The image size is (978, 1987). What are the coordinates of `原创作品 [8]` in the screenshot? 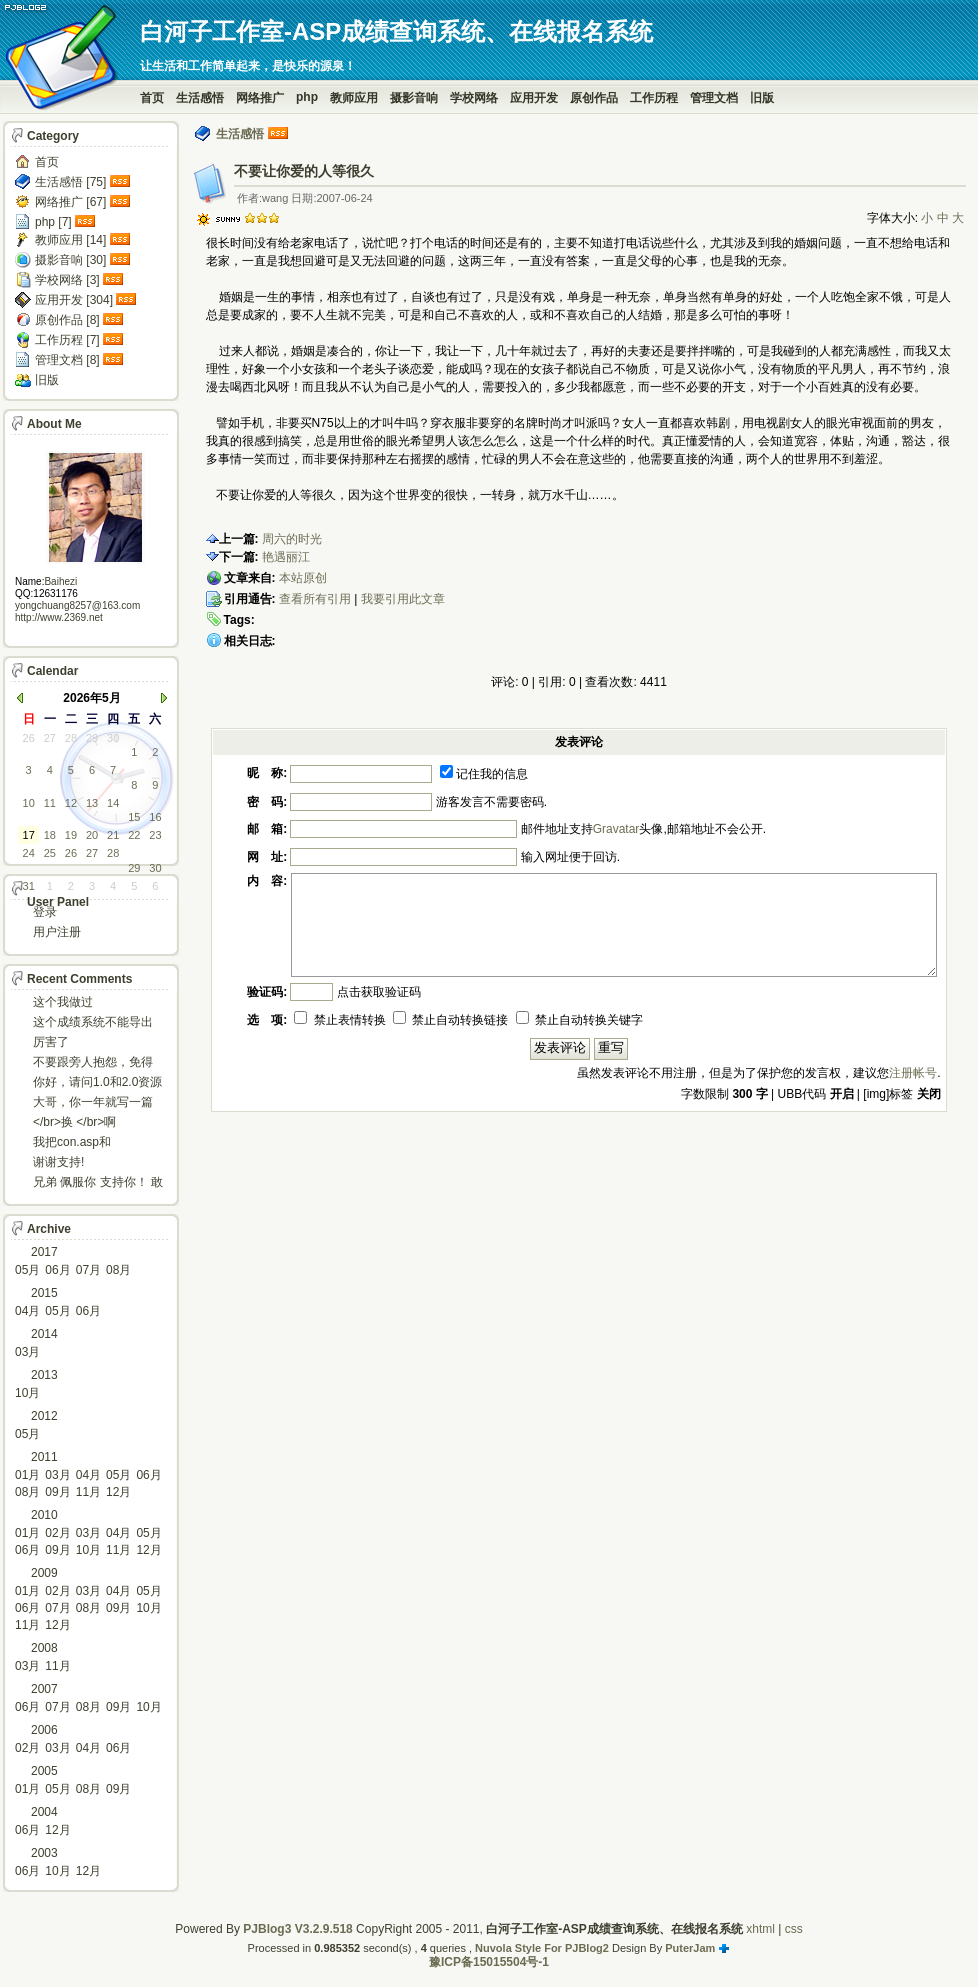 It's located at (67, 320).